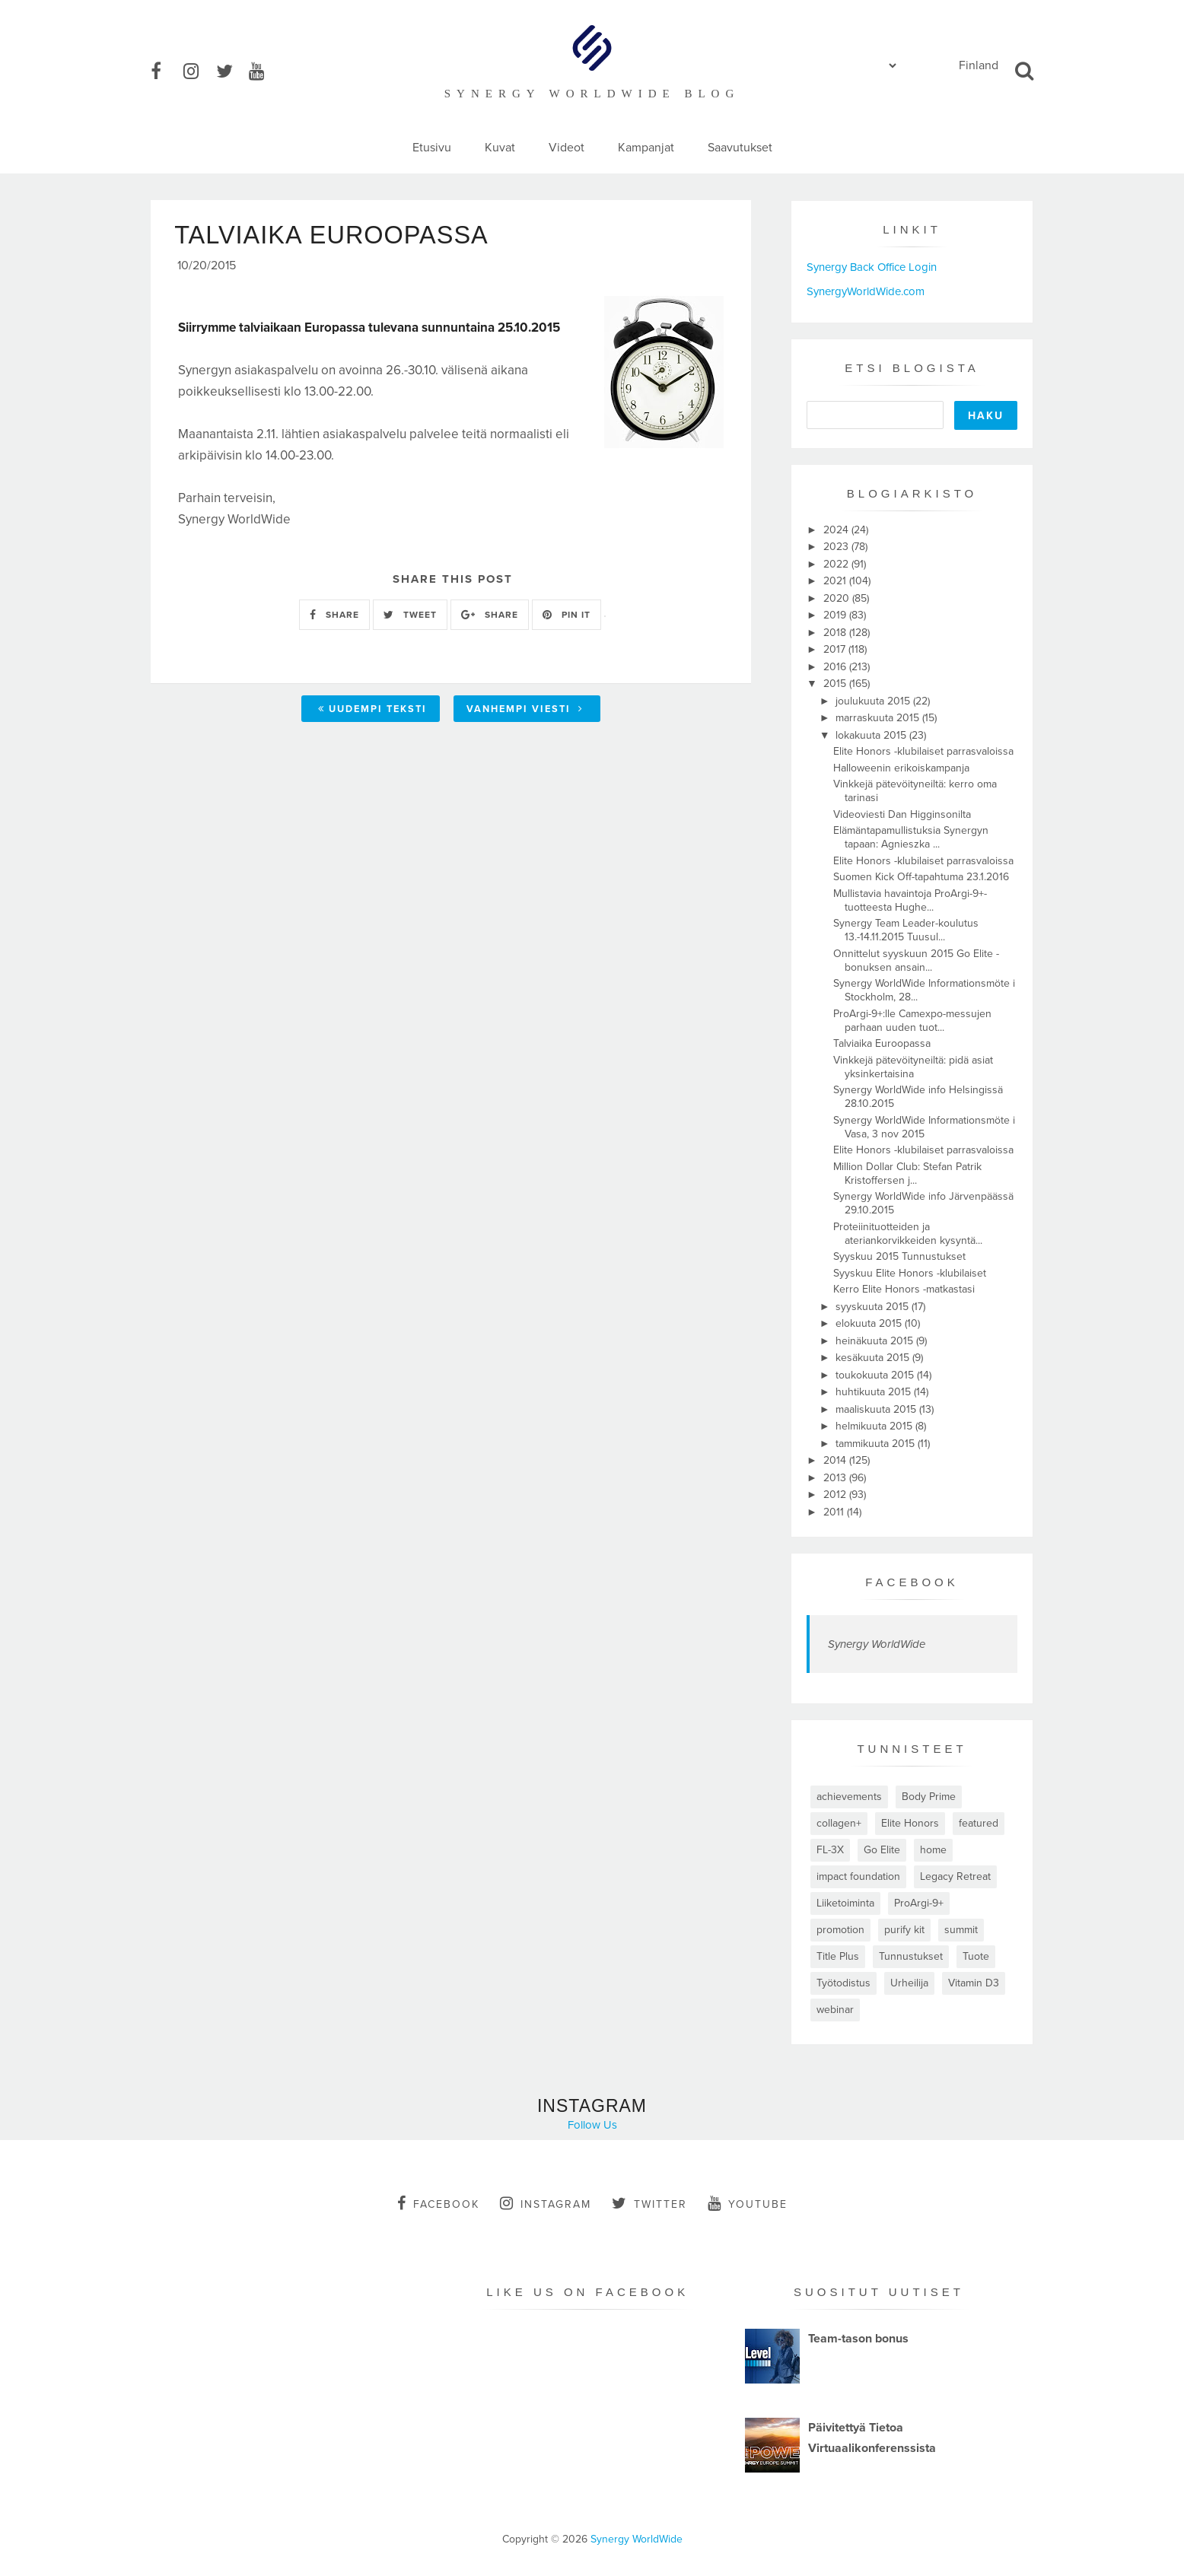 The height and width of the screenshot is (2576, 1184). Describe the element at coordinates (877, 1409) in the screenshot. I see `maaliskuuta 2015` at that location.